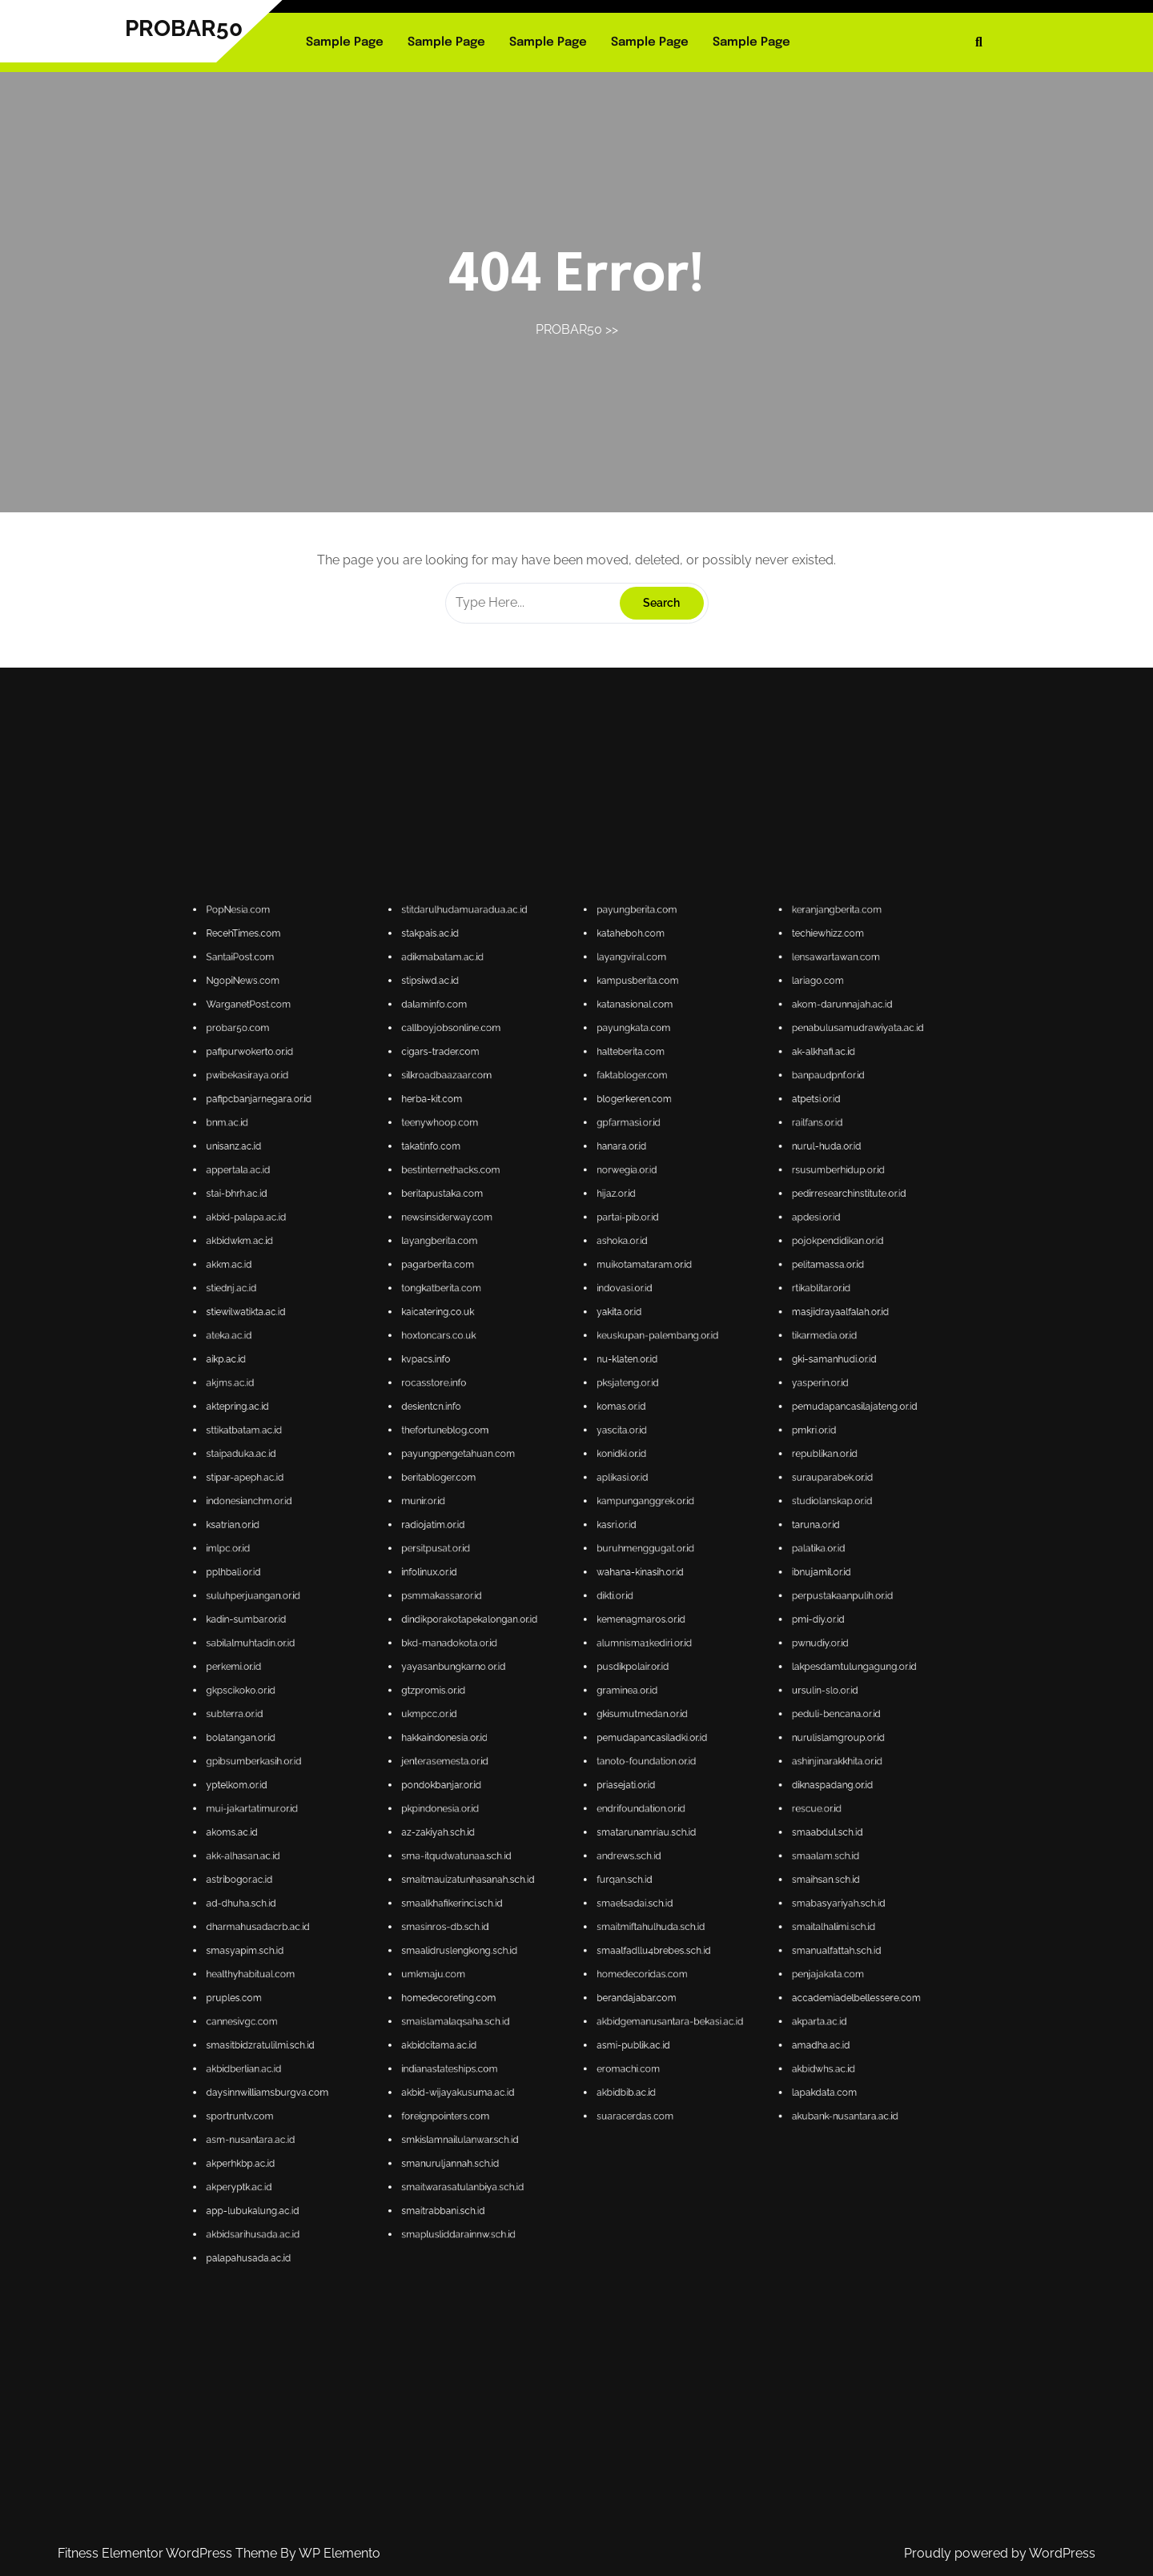  Describe the element at coordinates (999, 2553) in the screenshot. I see `Proudly powered by WordPress` at that location.